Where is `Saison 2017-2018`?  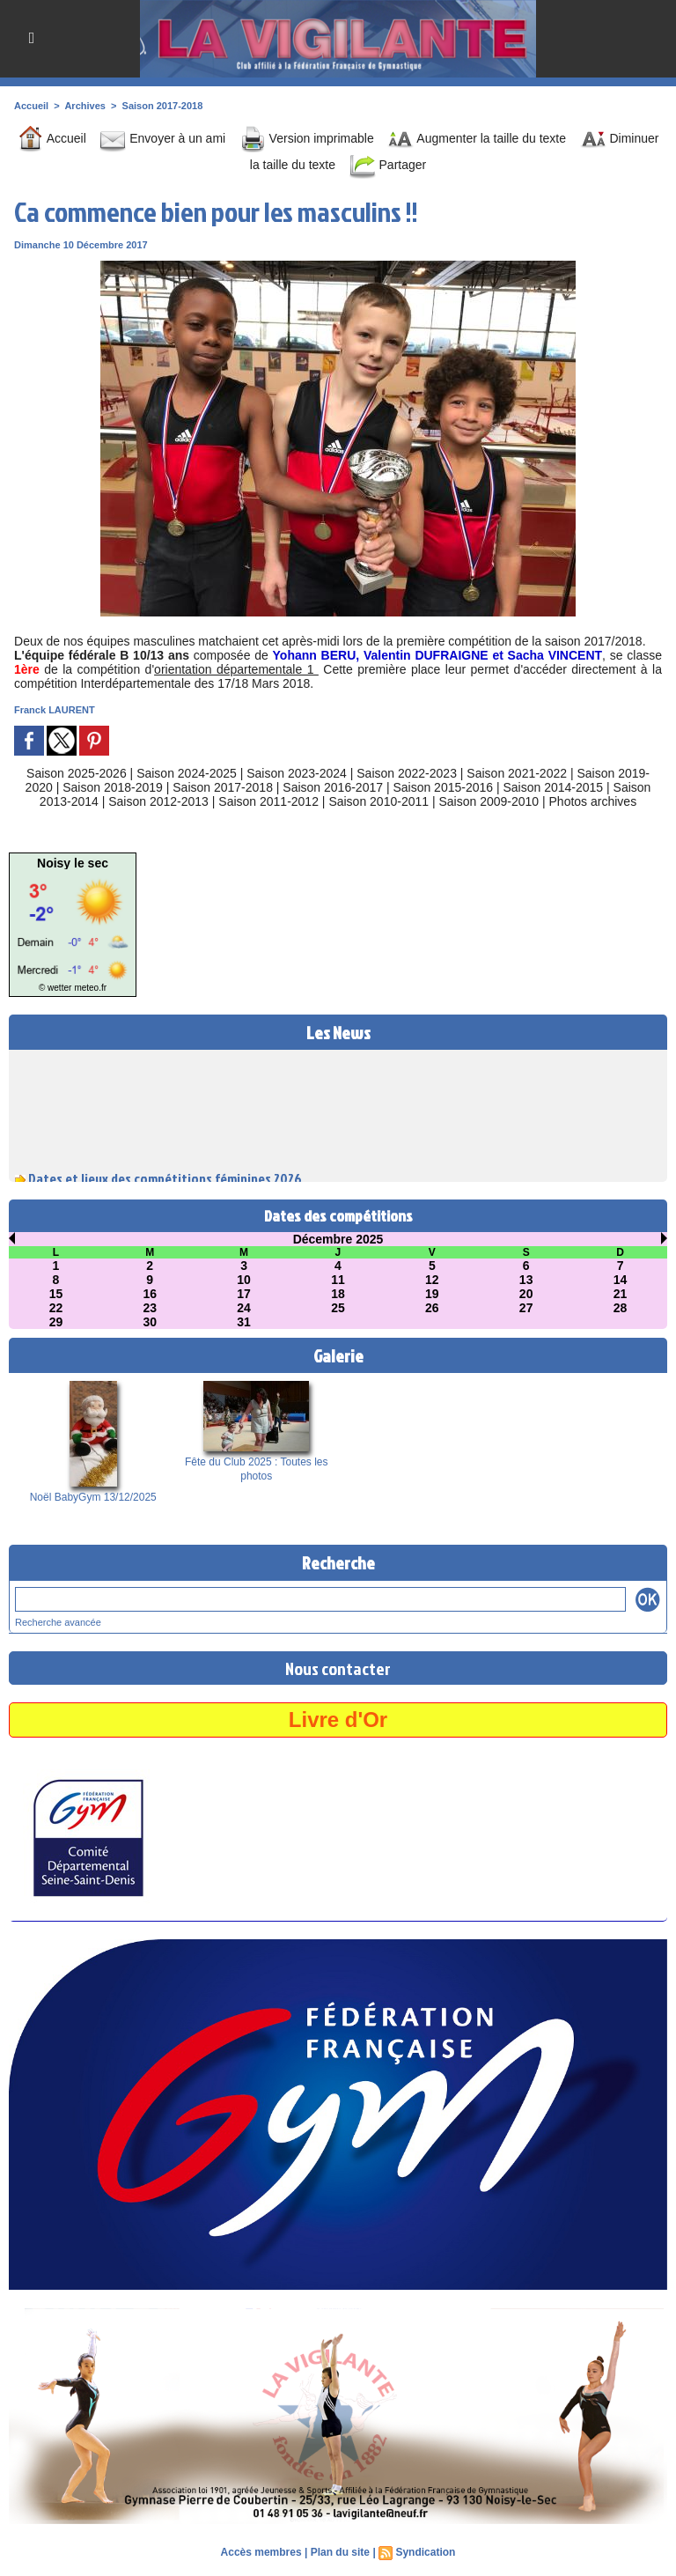
Saison 2017-2018 is located at coordinates (162, 105).